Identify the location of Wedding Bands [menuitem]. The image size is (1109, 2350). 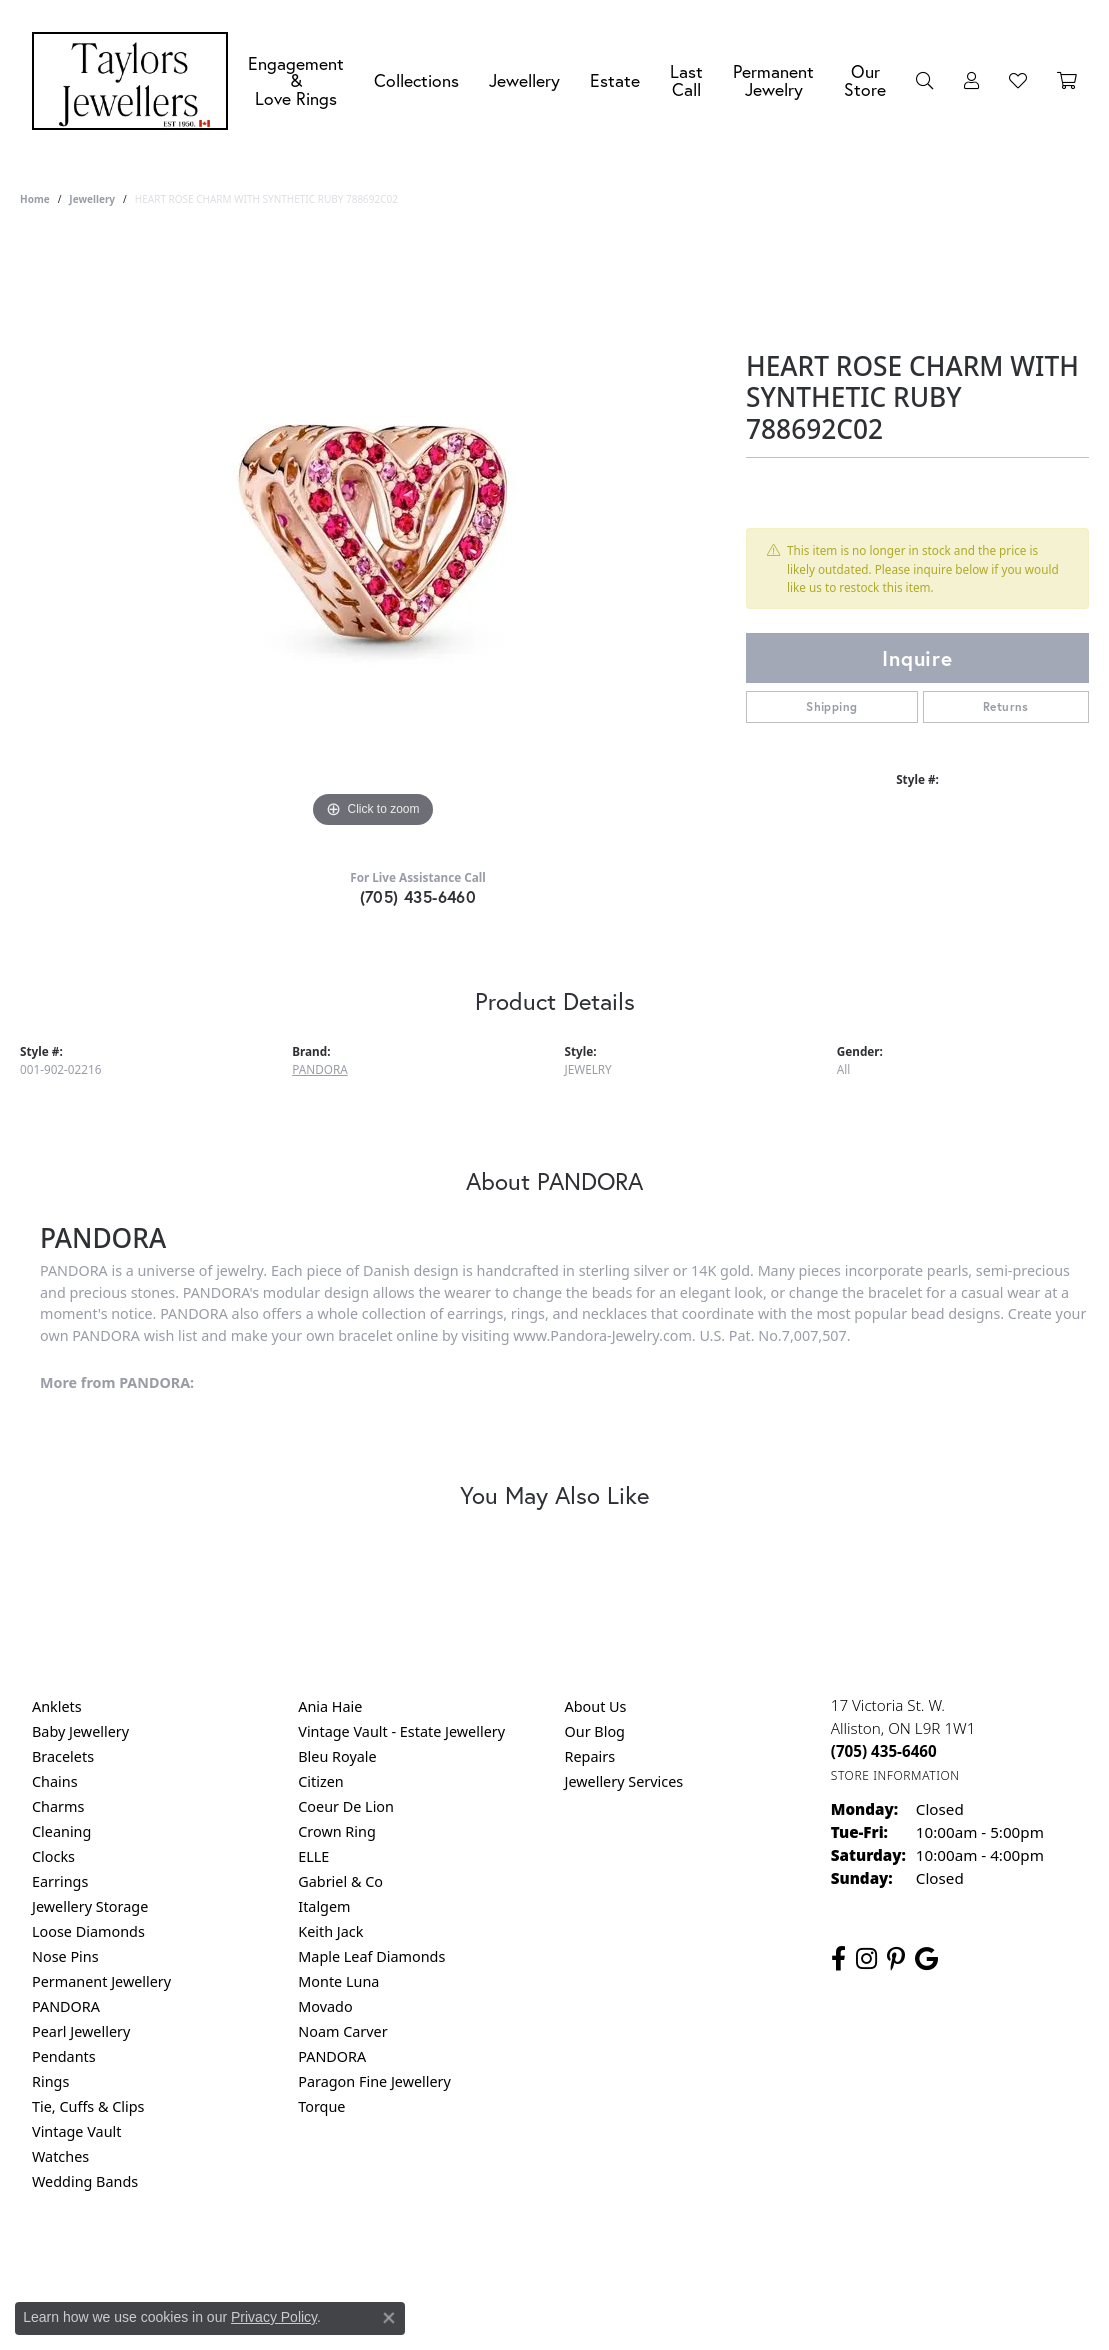
(85, 2181).